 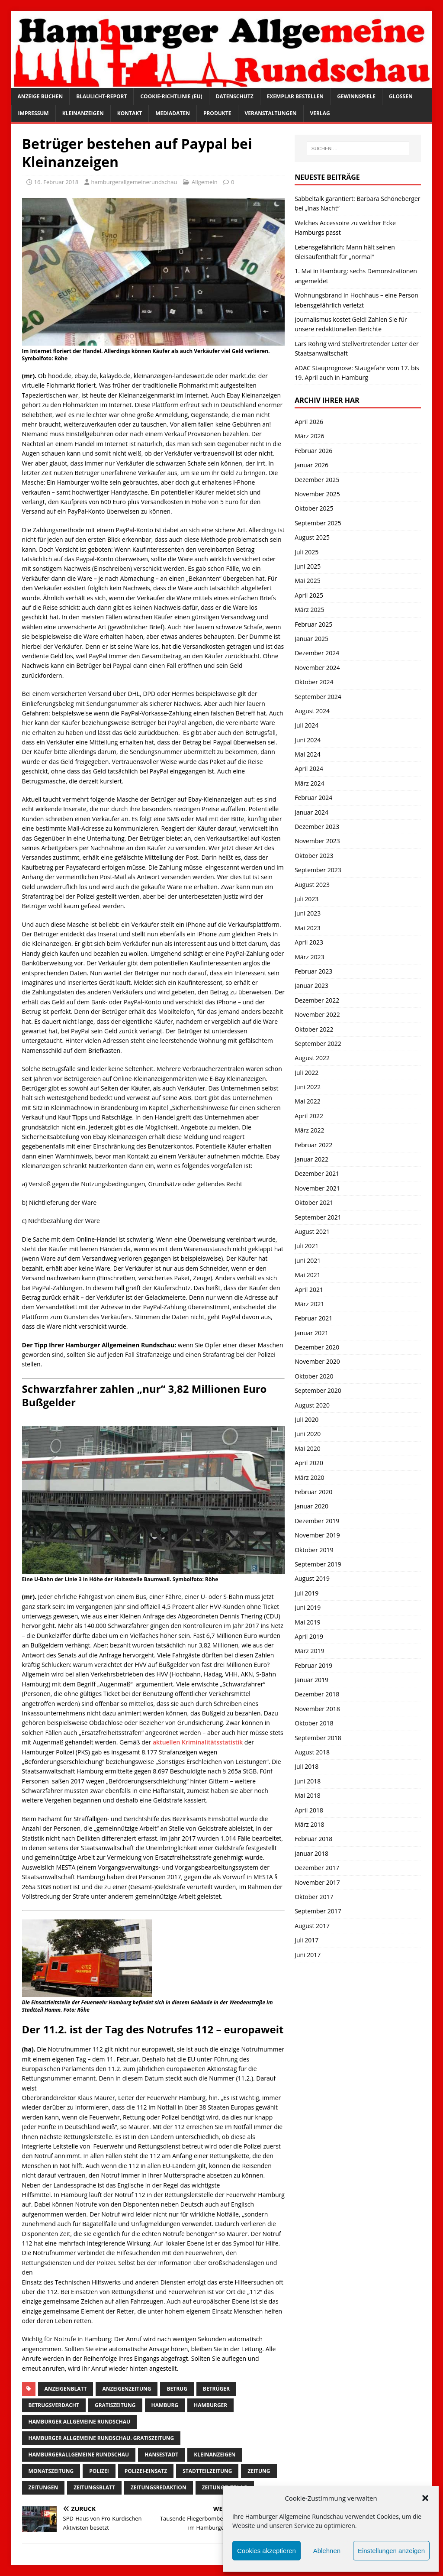 What do you see at coordinates (311, 1159) in the screenshot?
I see `Januar 2022` at bounding box center [311, 1159].